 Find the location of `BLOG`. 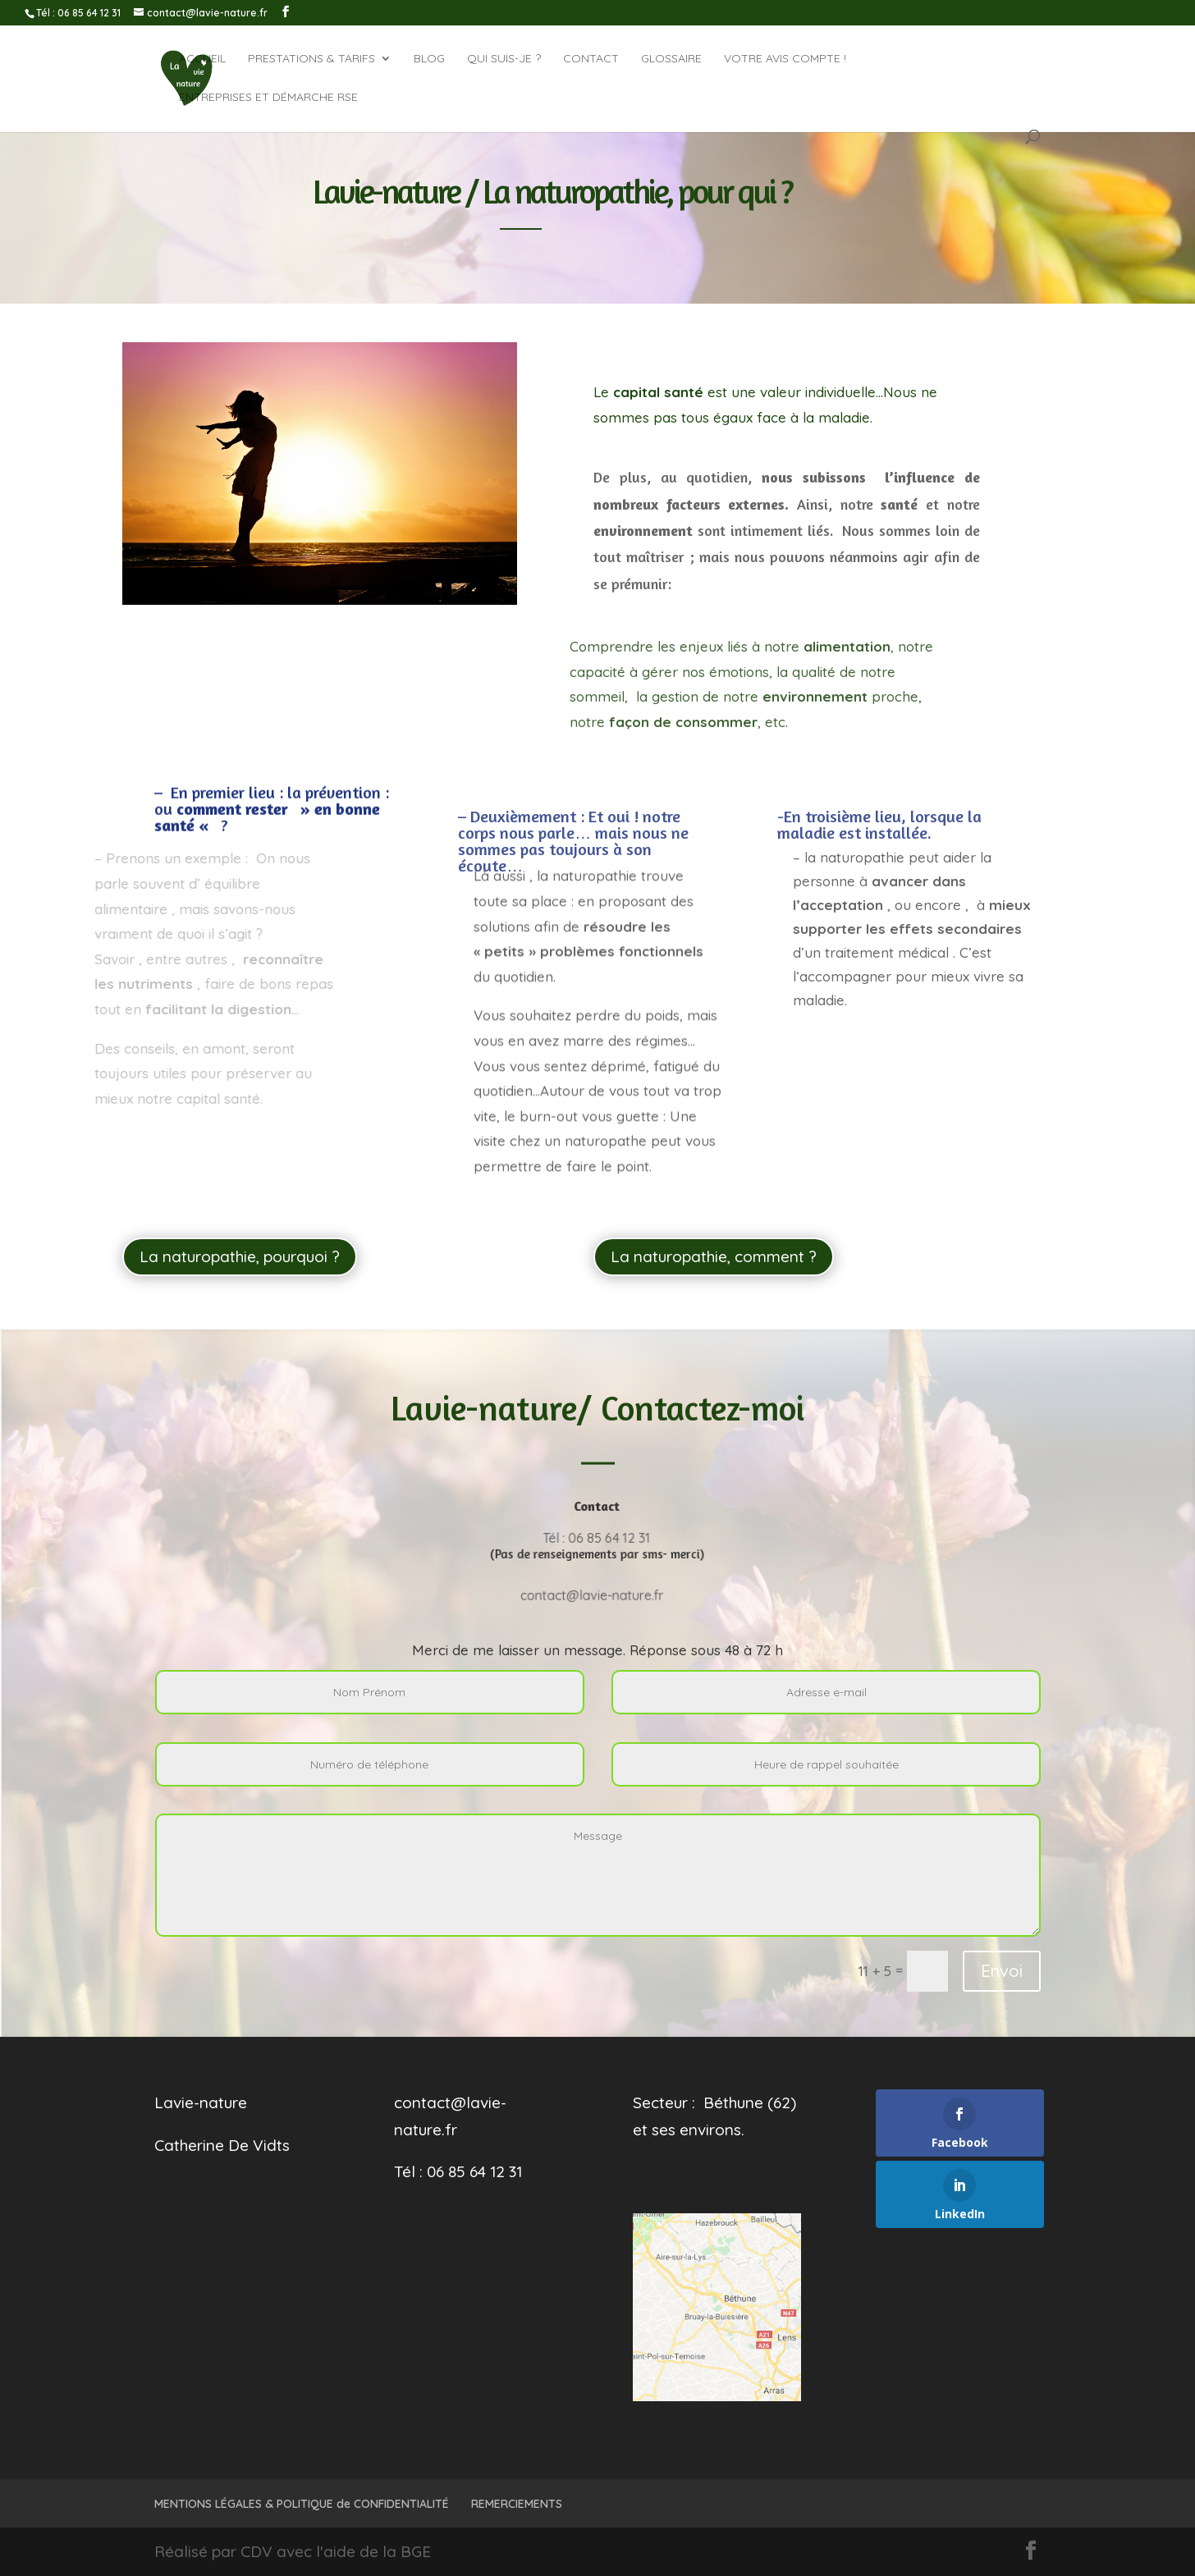

BLOG is located at coordinates (429, 59).